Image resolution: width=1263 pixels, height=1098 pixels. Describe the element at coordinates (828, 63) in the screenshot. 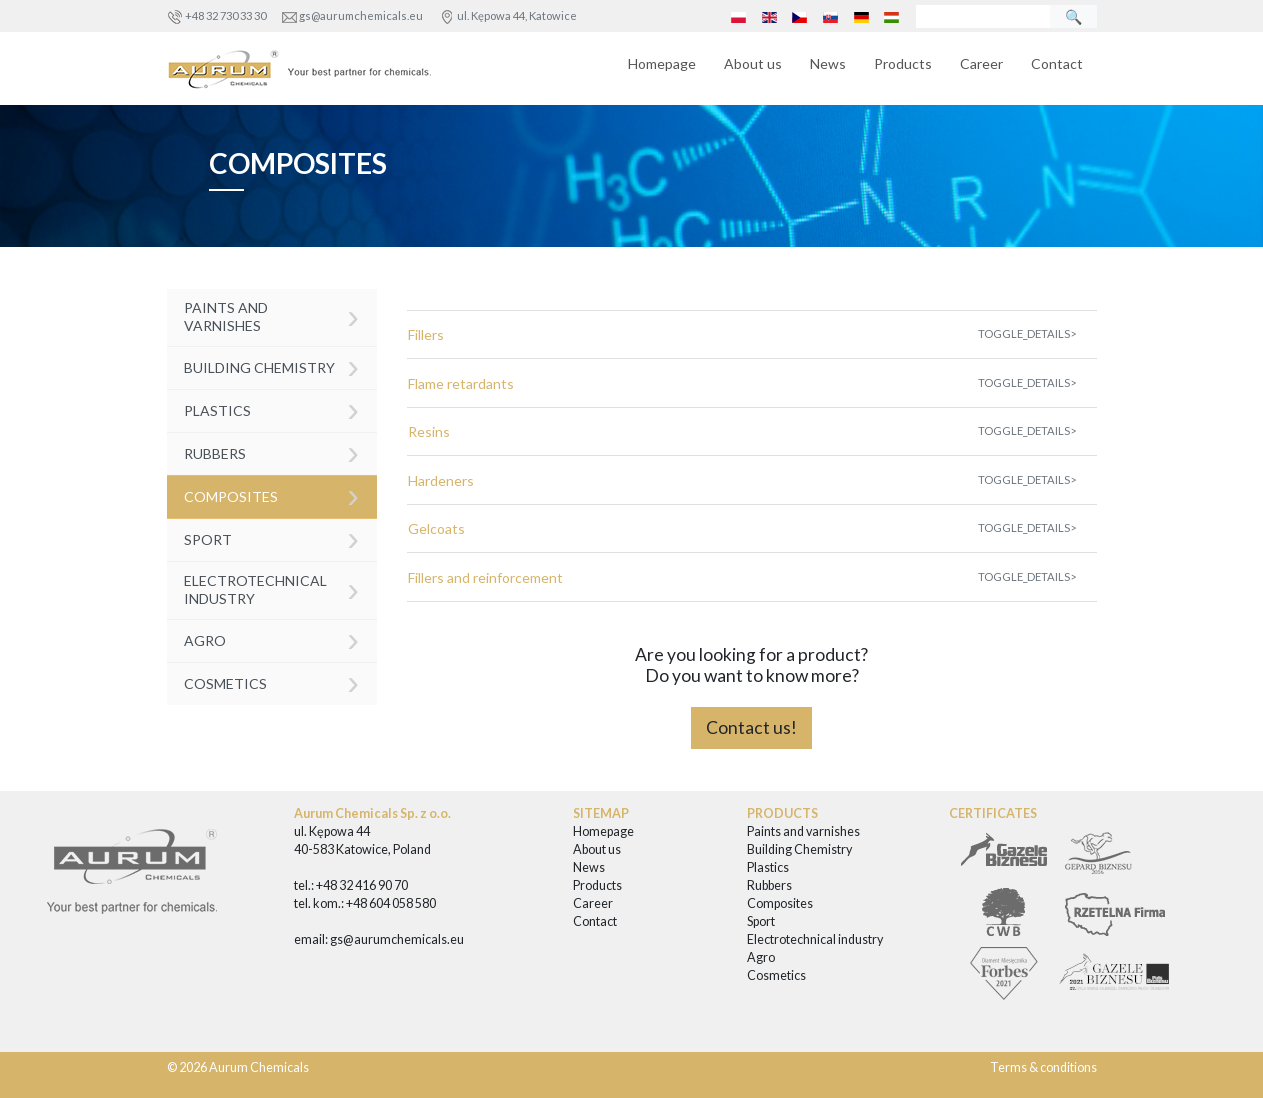

I see `News` at that location.